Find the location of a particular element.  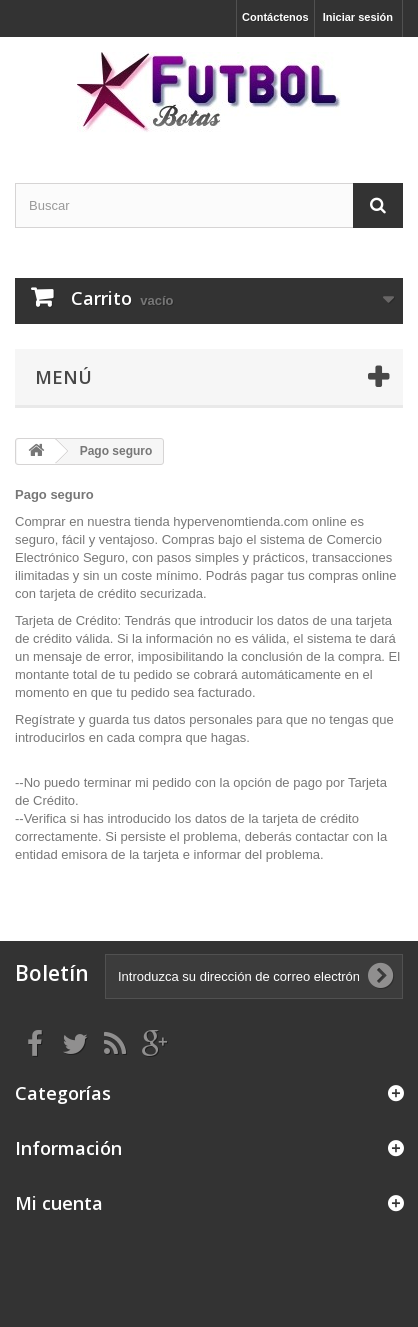

hypervenomtienda.com is located at coordinates (240, 521).